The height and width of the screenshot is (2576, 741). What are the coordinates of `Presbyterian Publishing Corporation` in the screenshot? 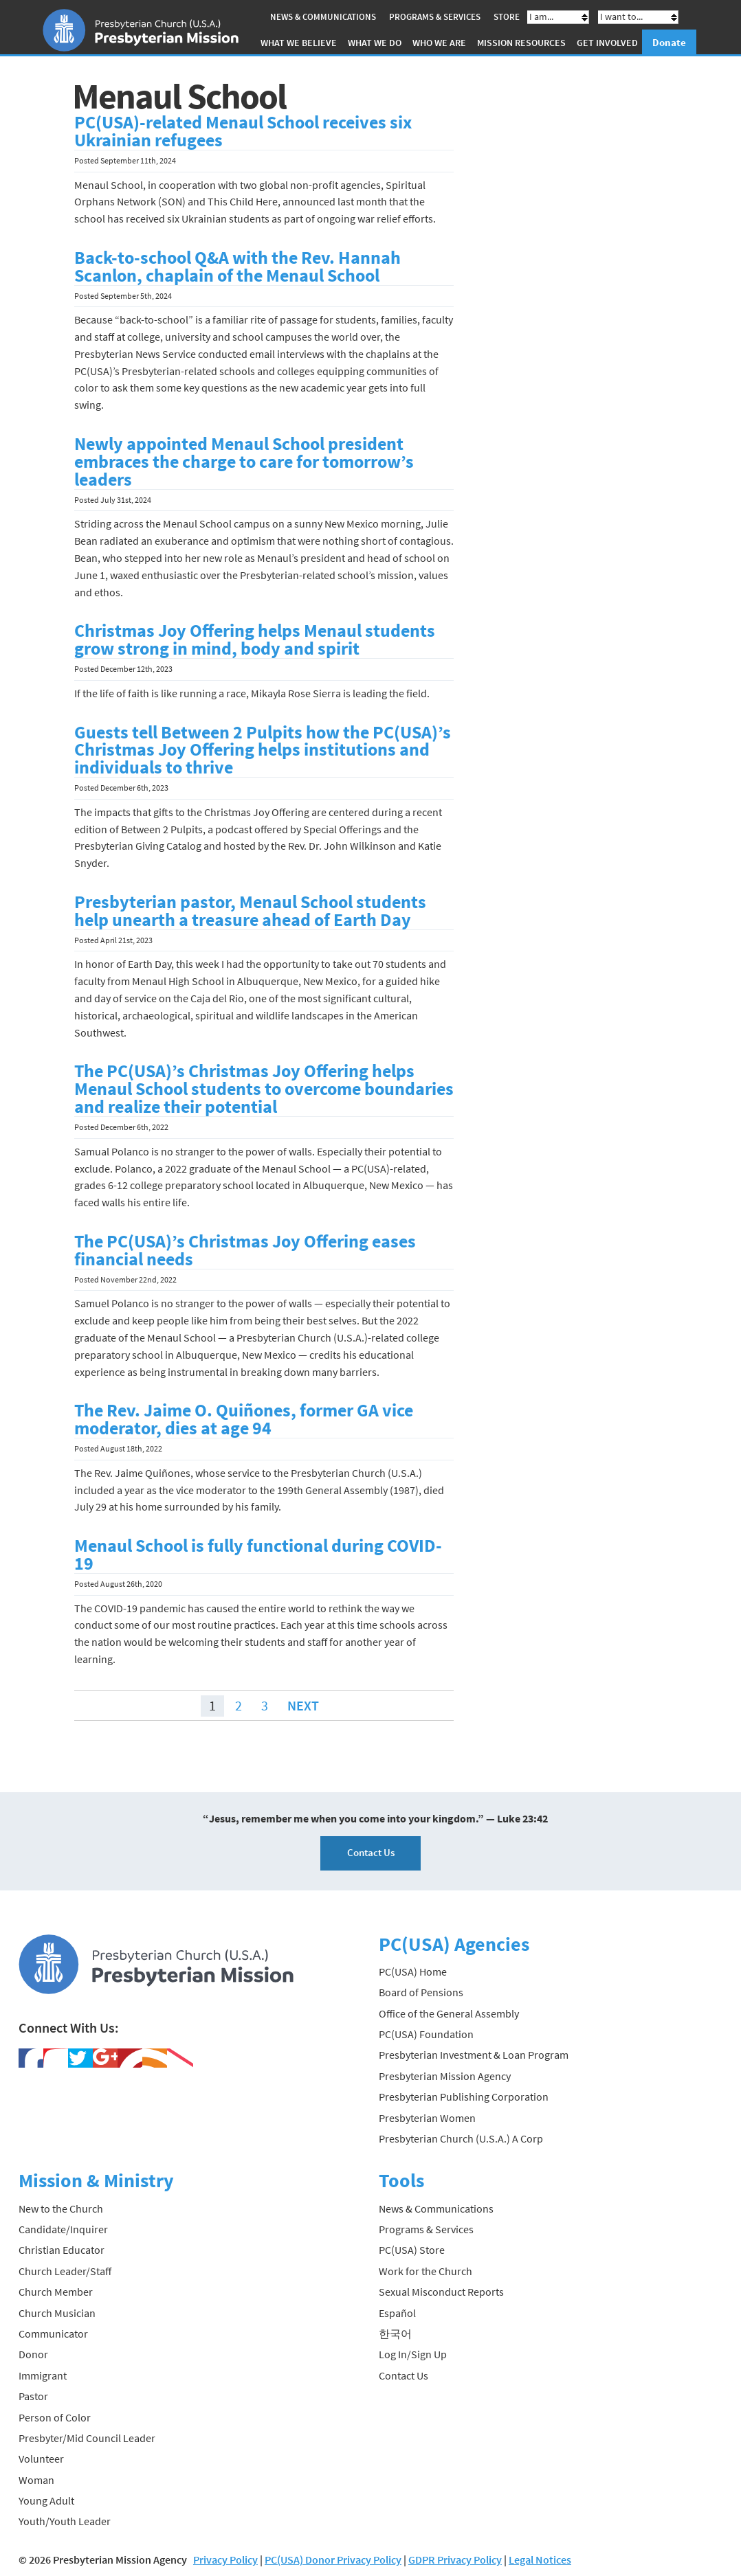 It's located at (464, 2096).